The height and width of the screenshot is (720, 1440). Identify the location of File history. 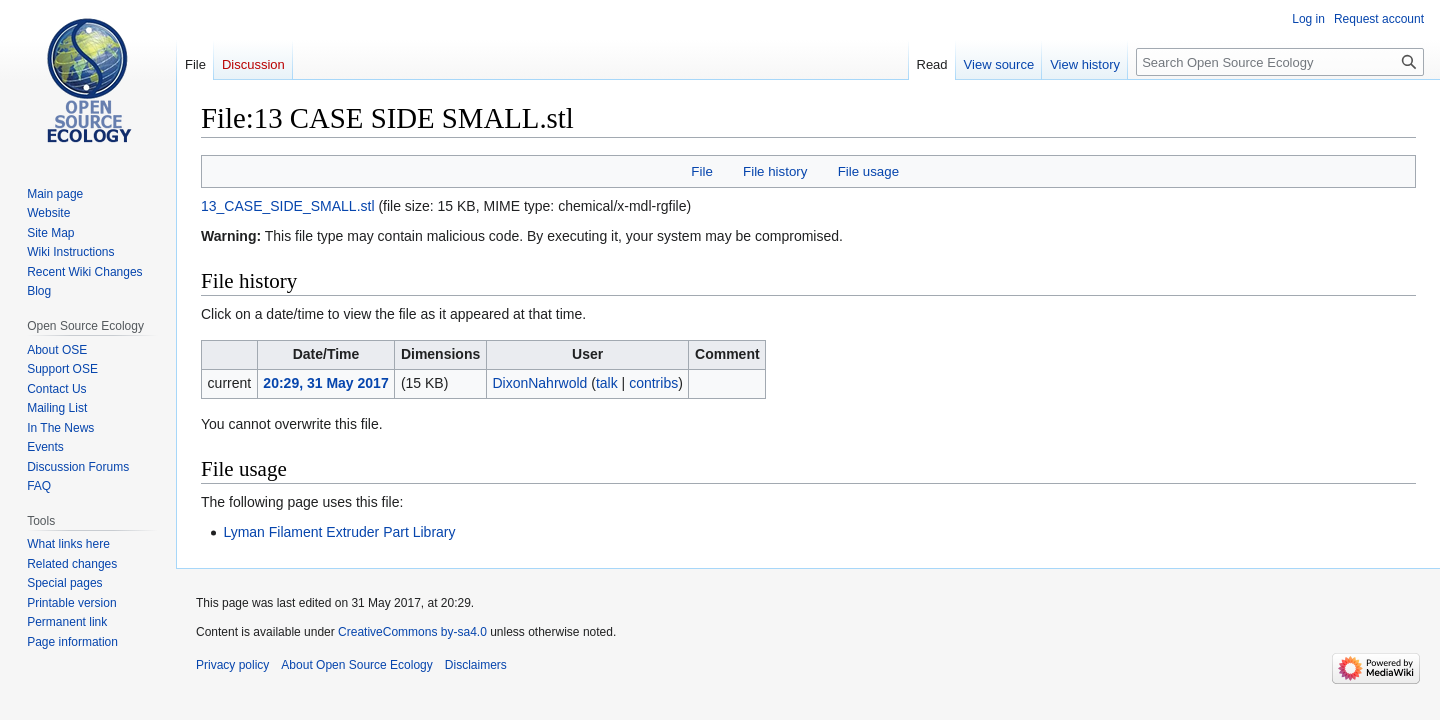
(775, 171).